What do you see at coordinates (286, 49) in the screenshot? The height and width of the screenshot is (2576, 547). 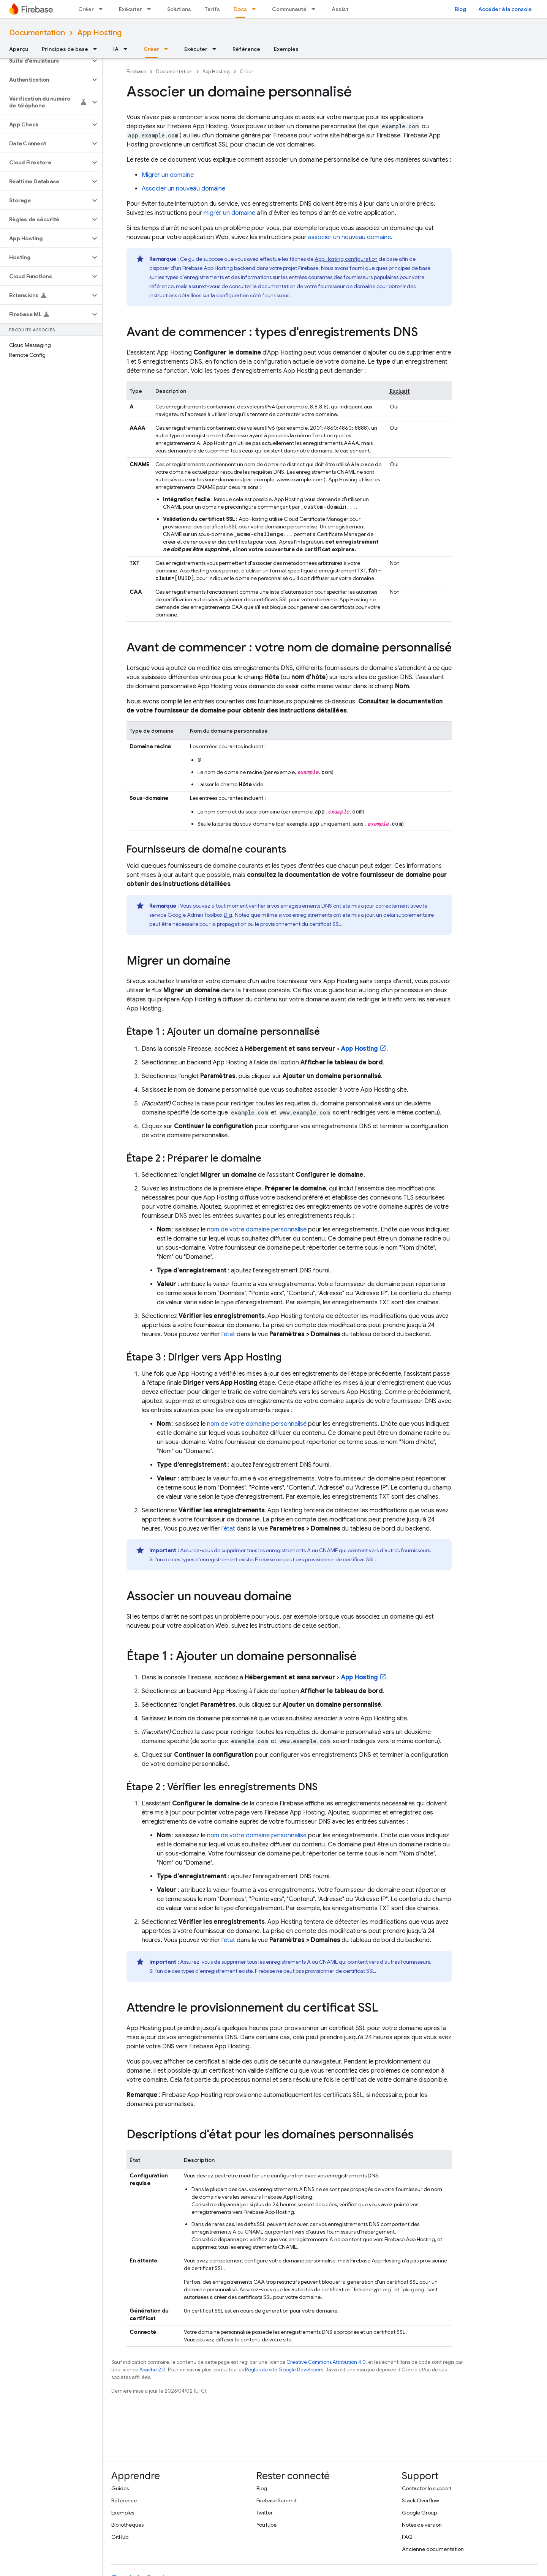 I see `Exemples` at bounding box center [286, 49].